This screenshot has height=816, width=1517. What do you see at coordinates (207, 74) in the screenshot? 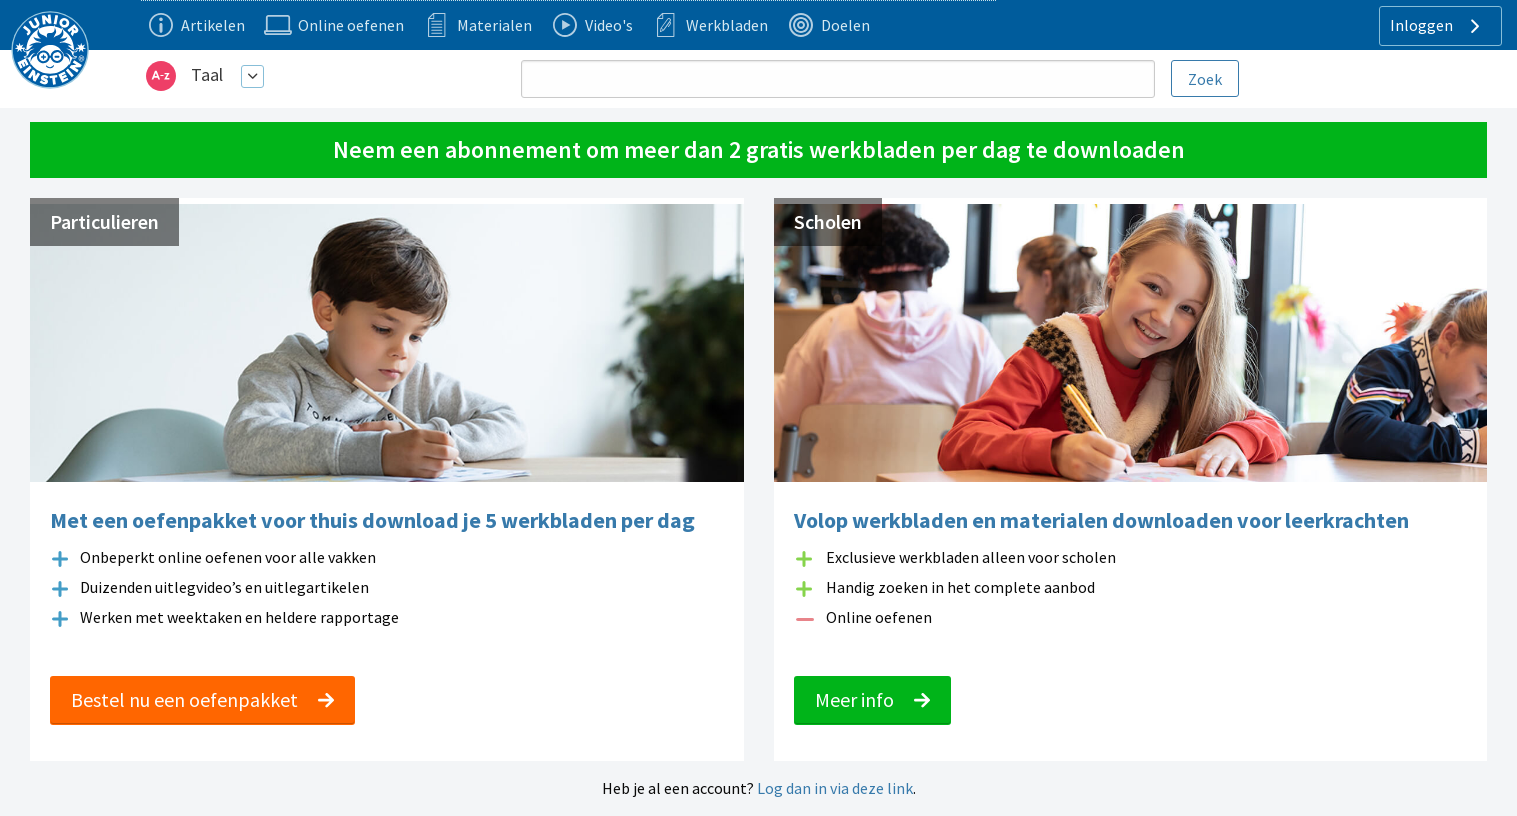
I see `Taal` at bounding box center [207, 74].